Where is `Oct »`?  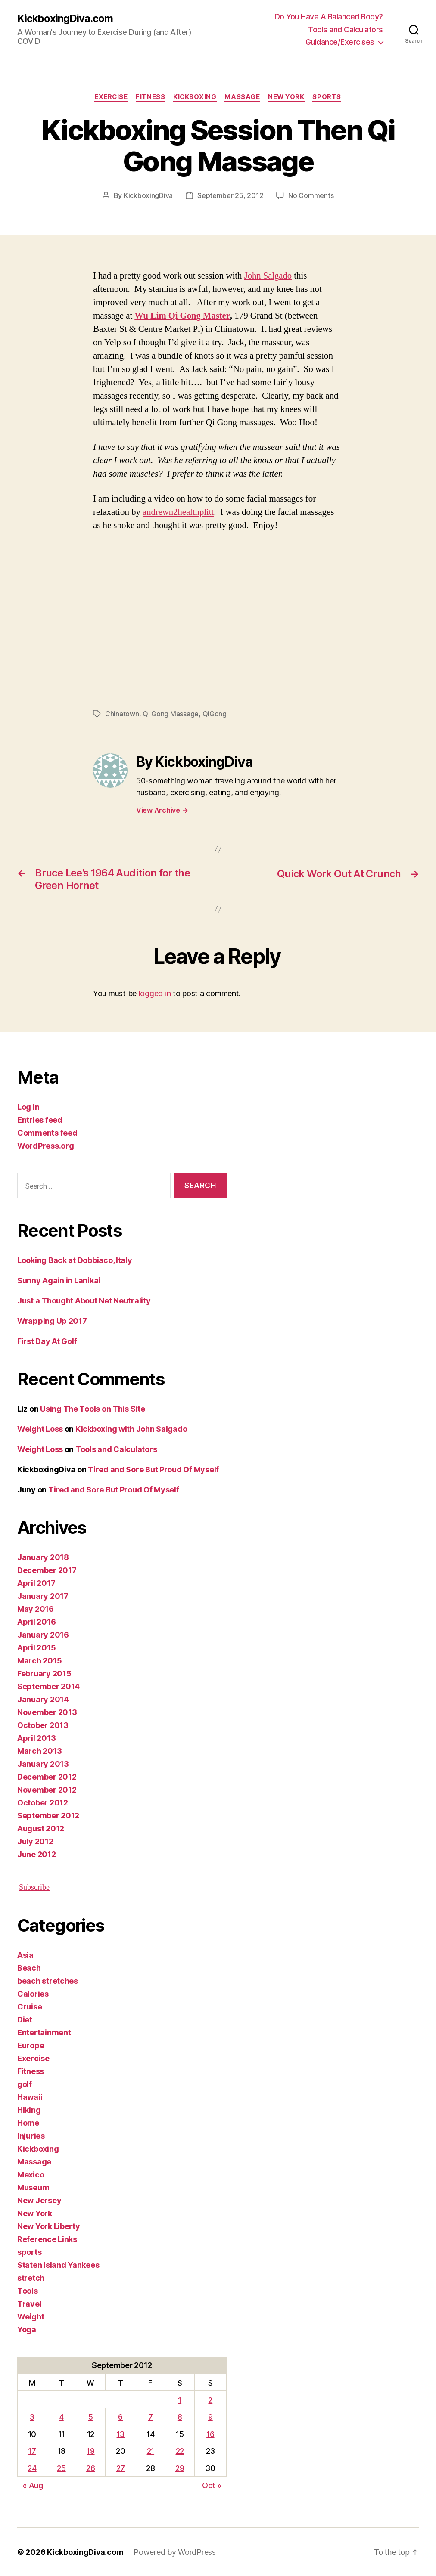 Oct » is located at coordinates (211, 2484).